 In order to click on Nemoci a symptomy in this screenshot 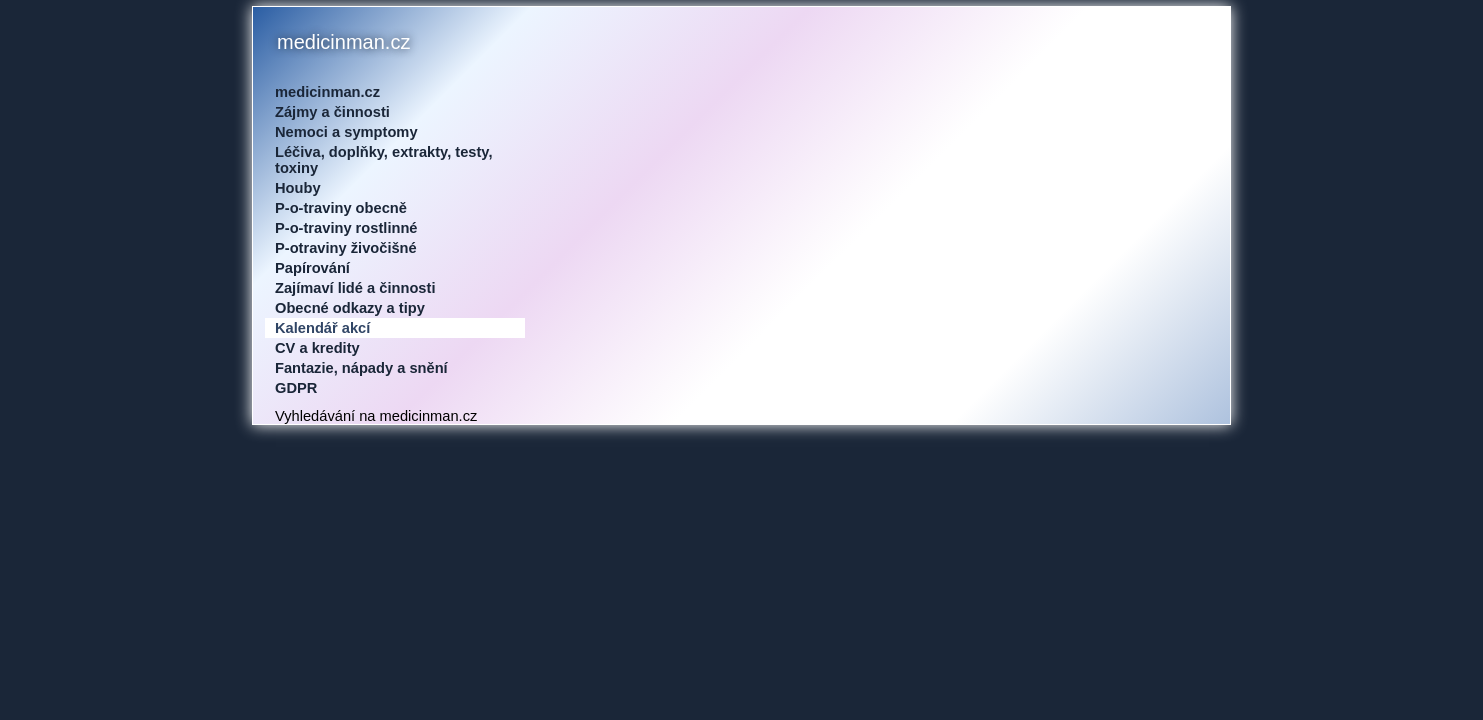, I will do `click(346, 132)`.